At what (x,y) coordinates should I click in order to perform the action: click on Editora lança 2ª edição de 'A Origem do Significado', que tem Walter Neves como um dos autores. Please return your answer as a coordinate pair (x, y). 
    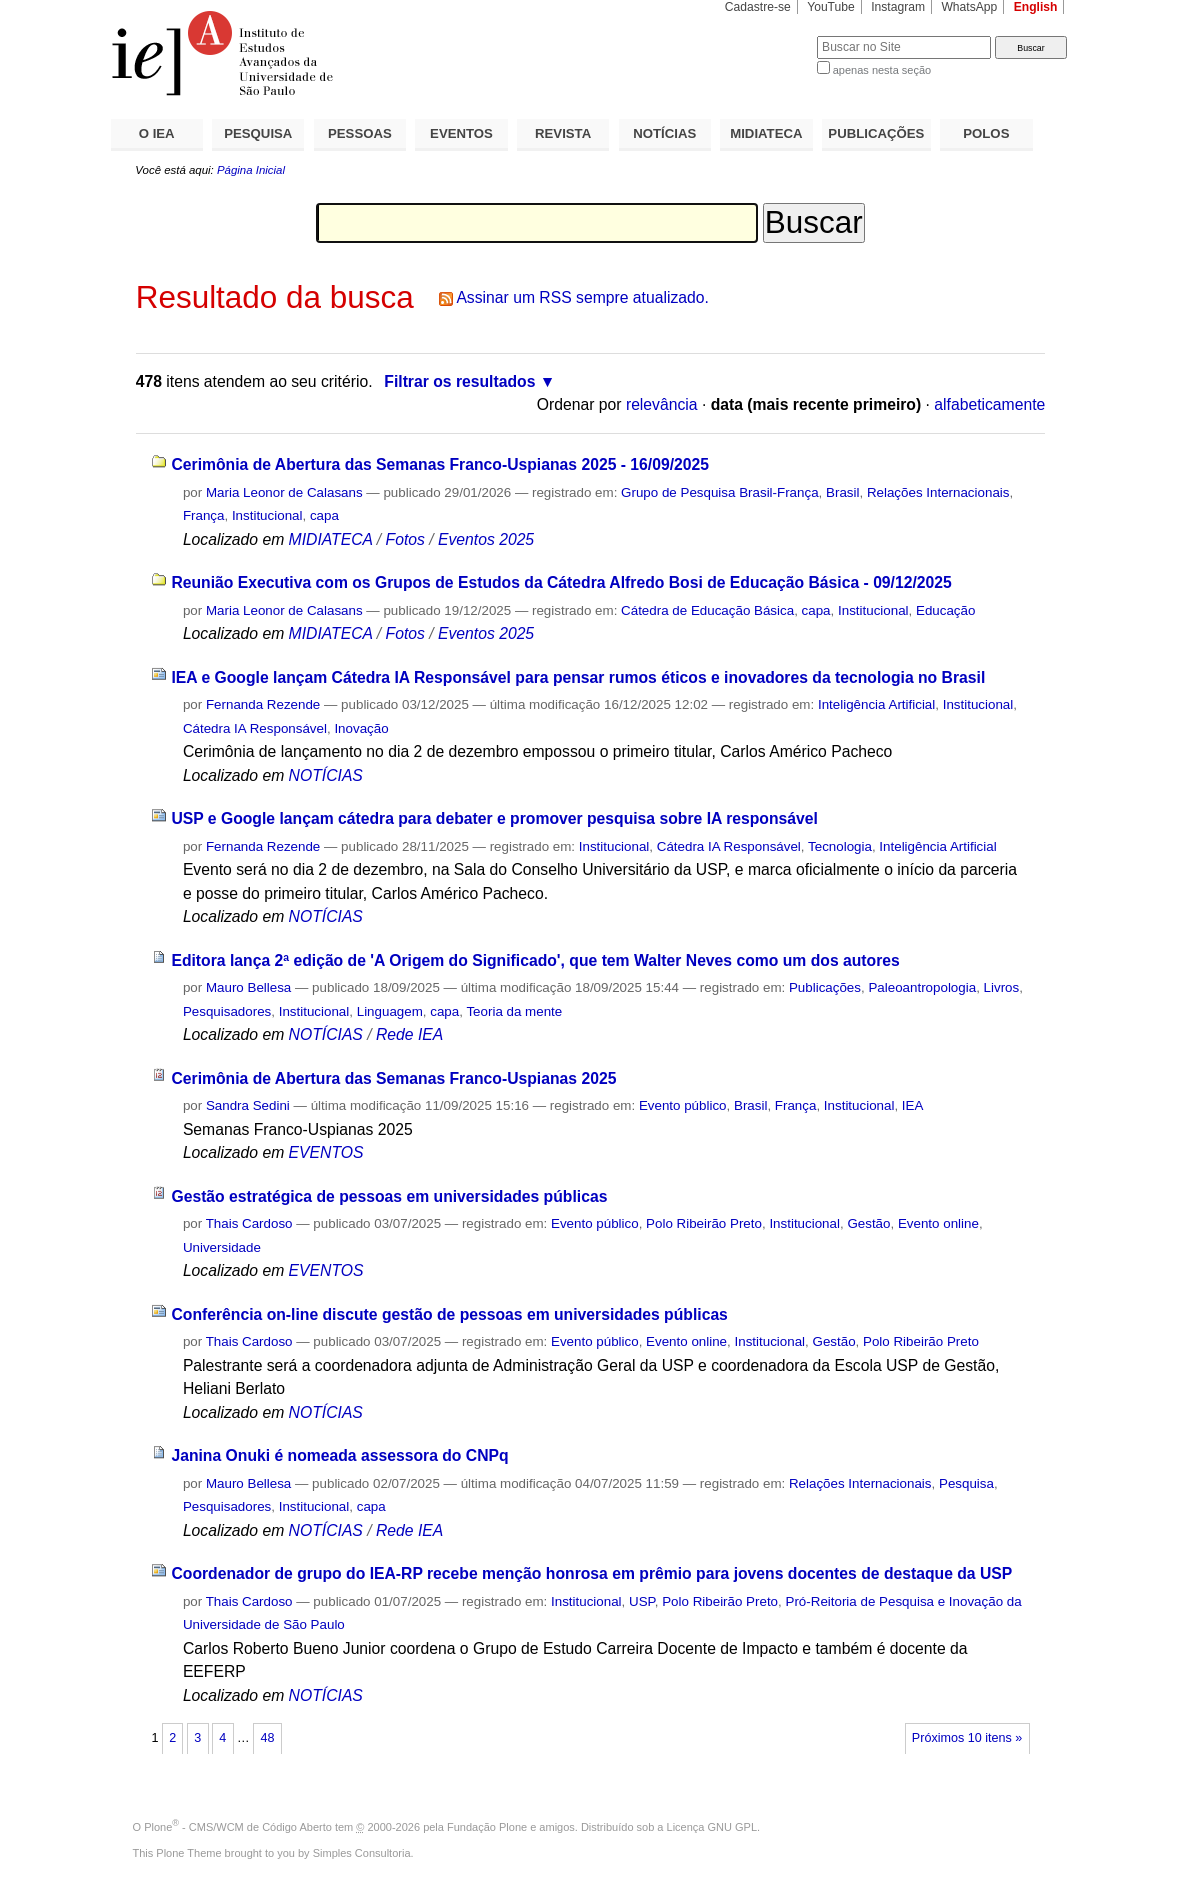
    Looking at the image, I should click on (535, 960).